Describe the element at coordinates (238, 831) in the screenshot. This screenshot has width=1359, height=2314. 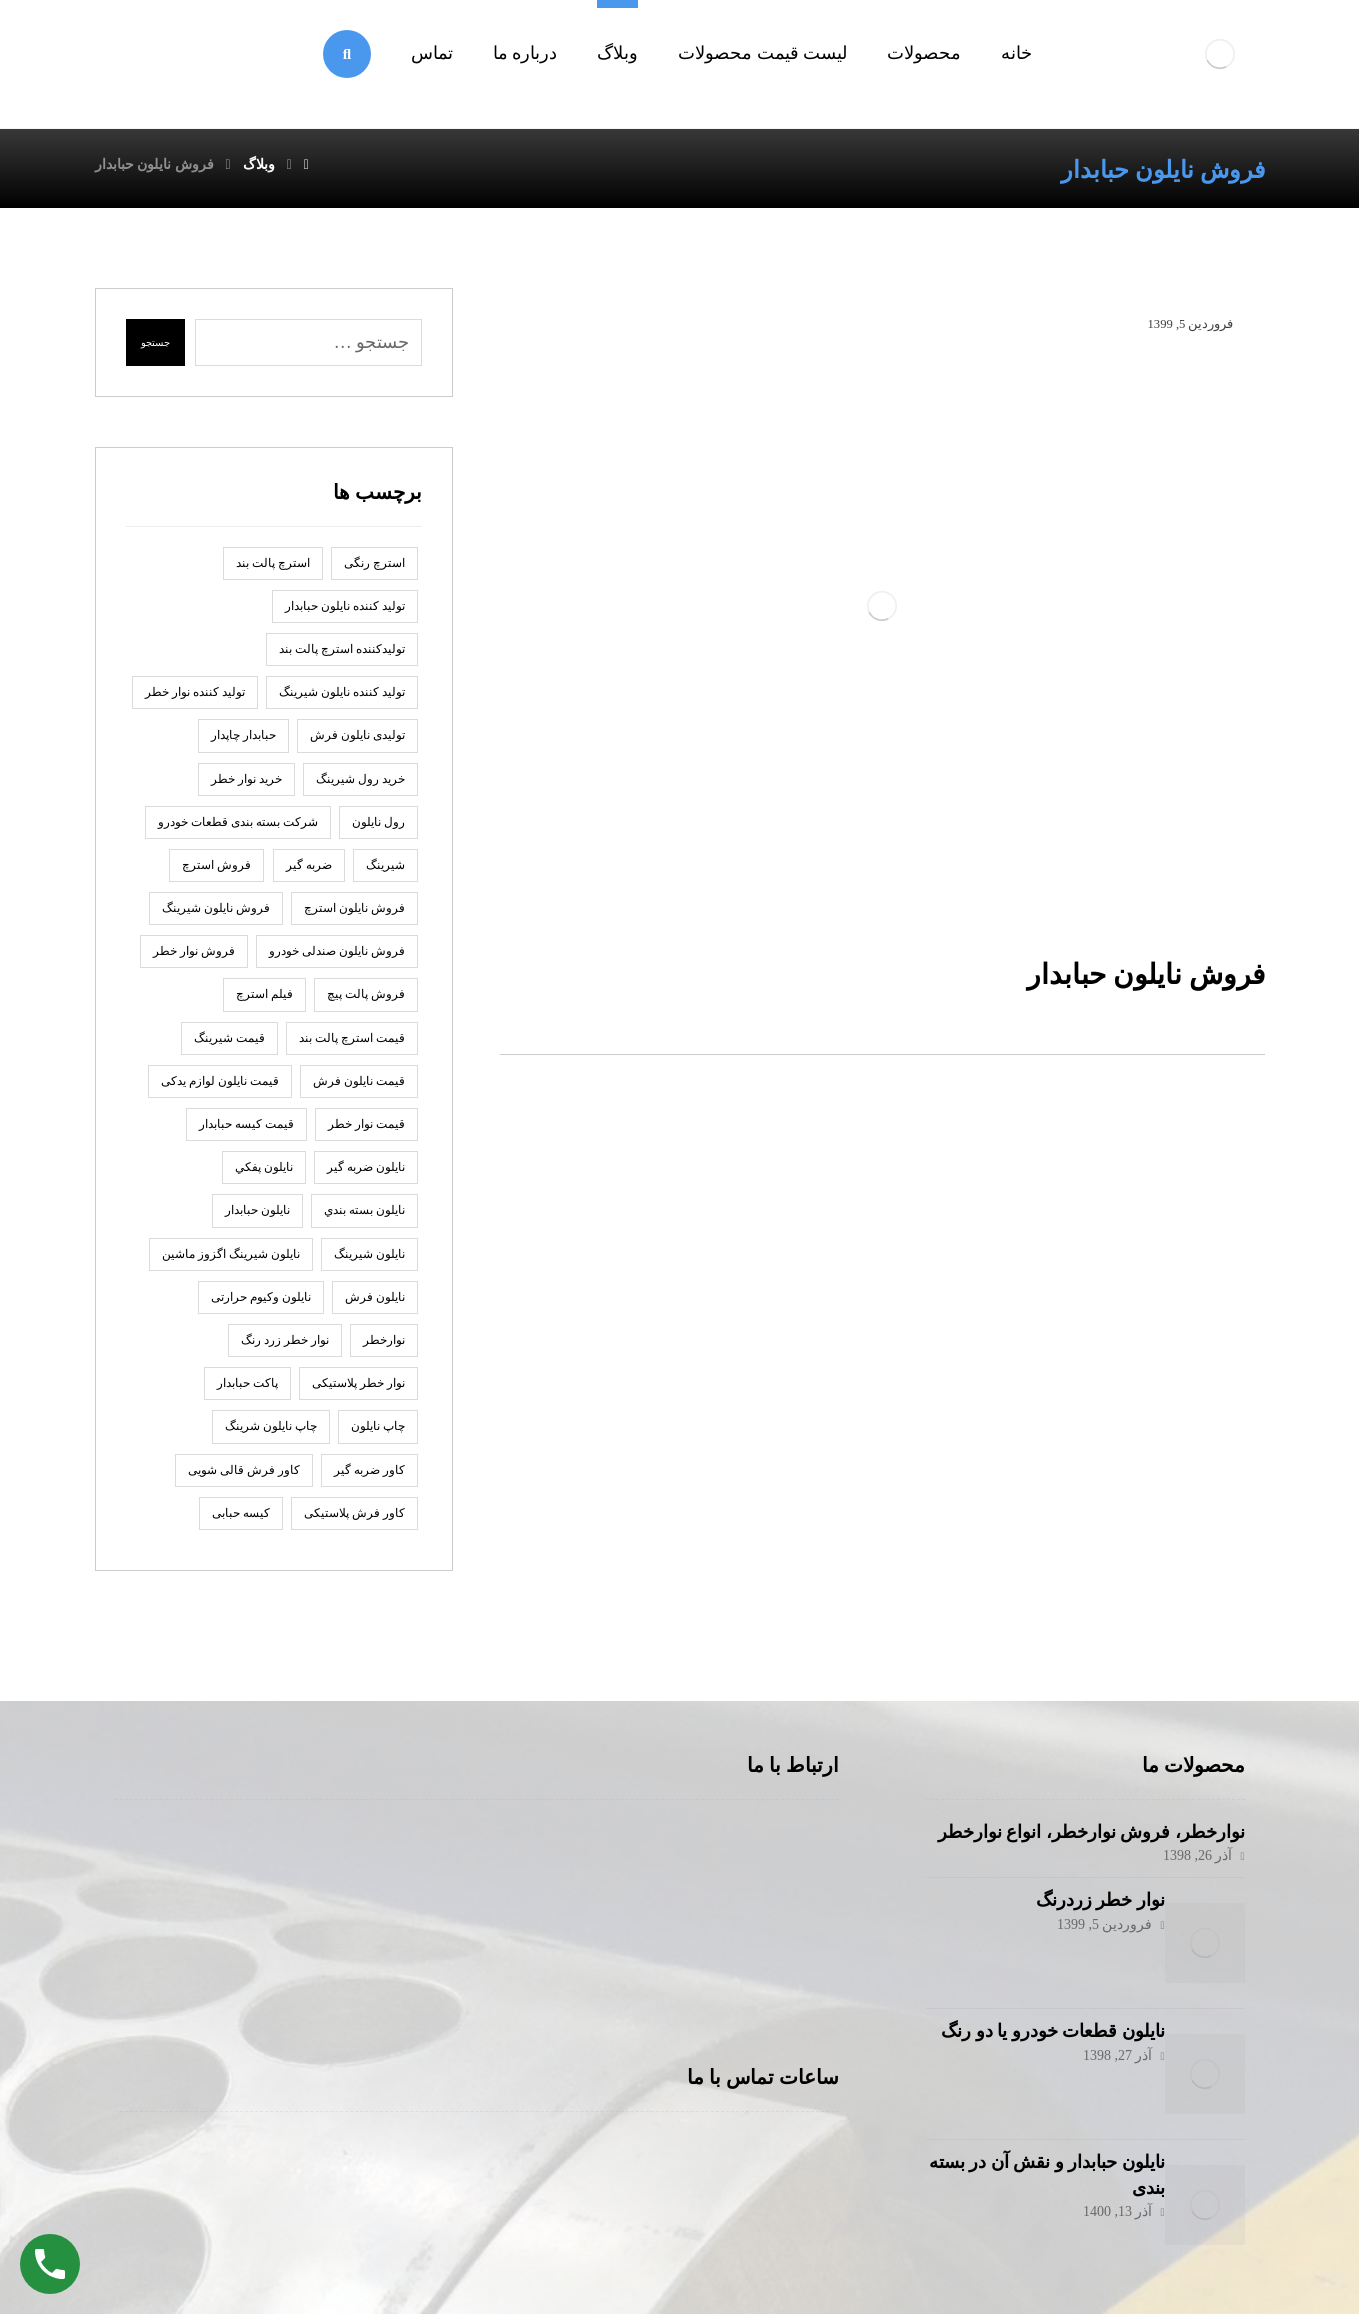
I see `شرکت بسته بندی قطعات خودرو [شرکت بسته بندی قطعات خودرو (2 مورد)]` at that location.